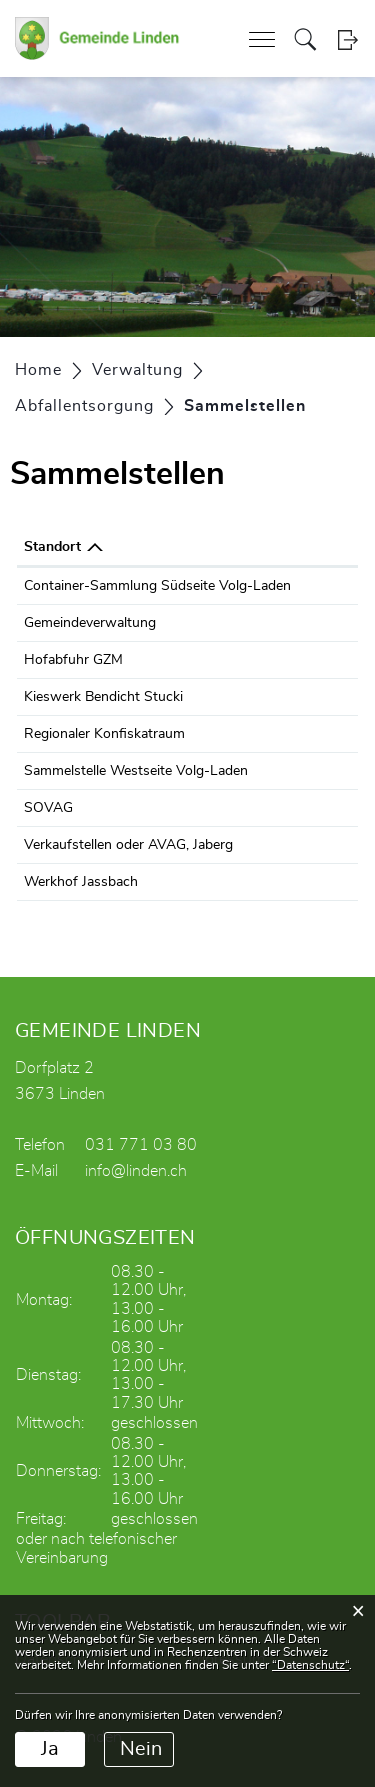 The image size is (375, 1787). What do you see at coordinates (81, 882) in the screenshot?
I see `Werkhof Jassbach` at bounding box center [81, 882].